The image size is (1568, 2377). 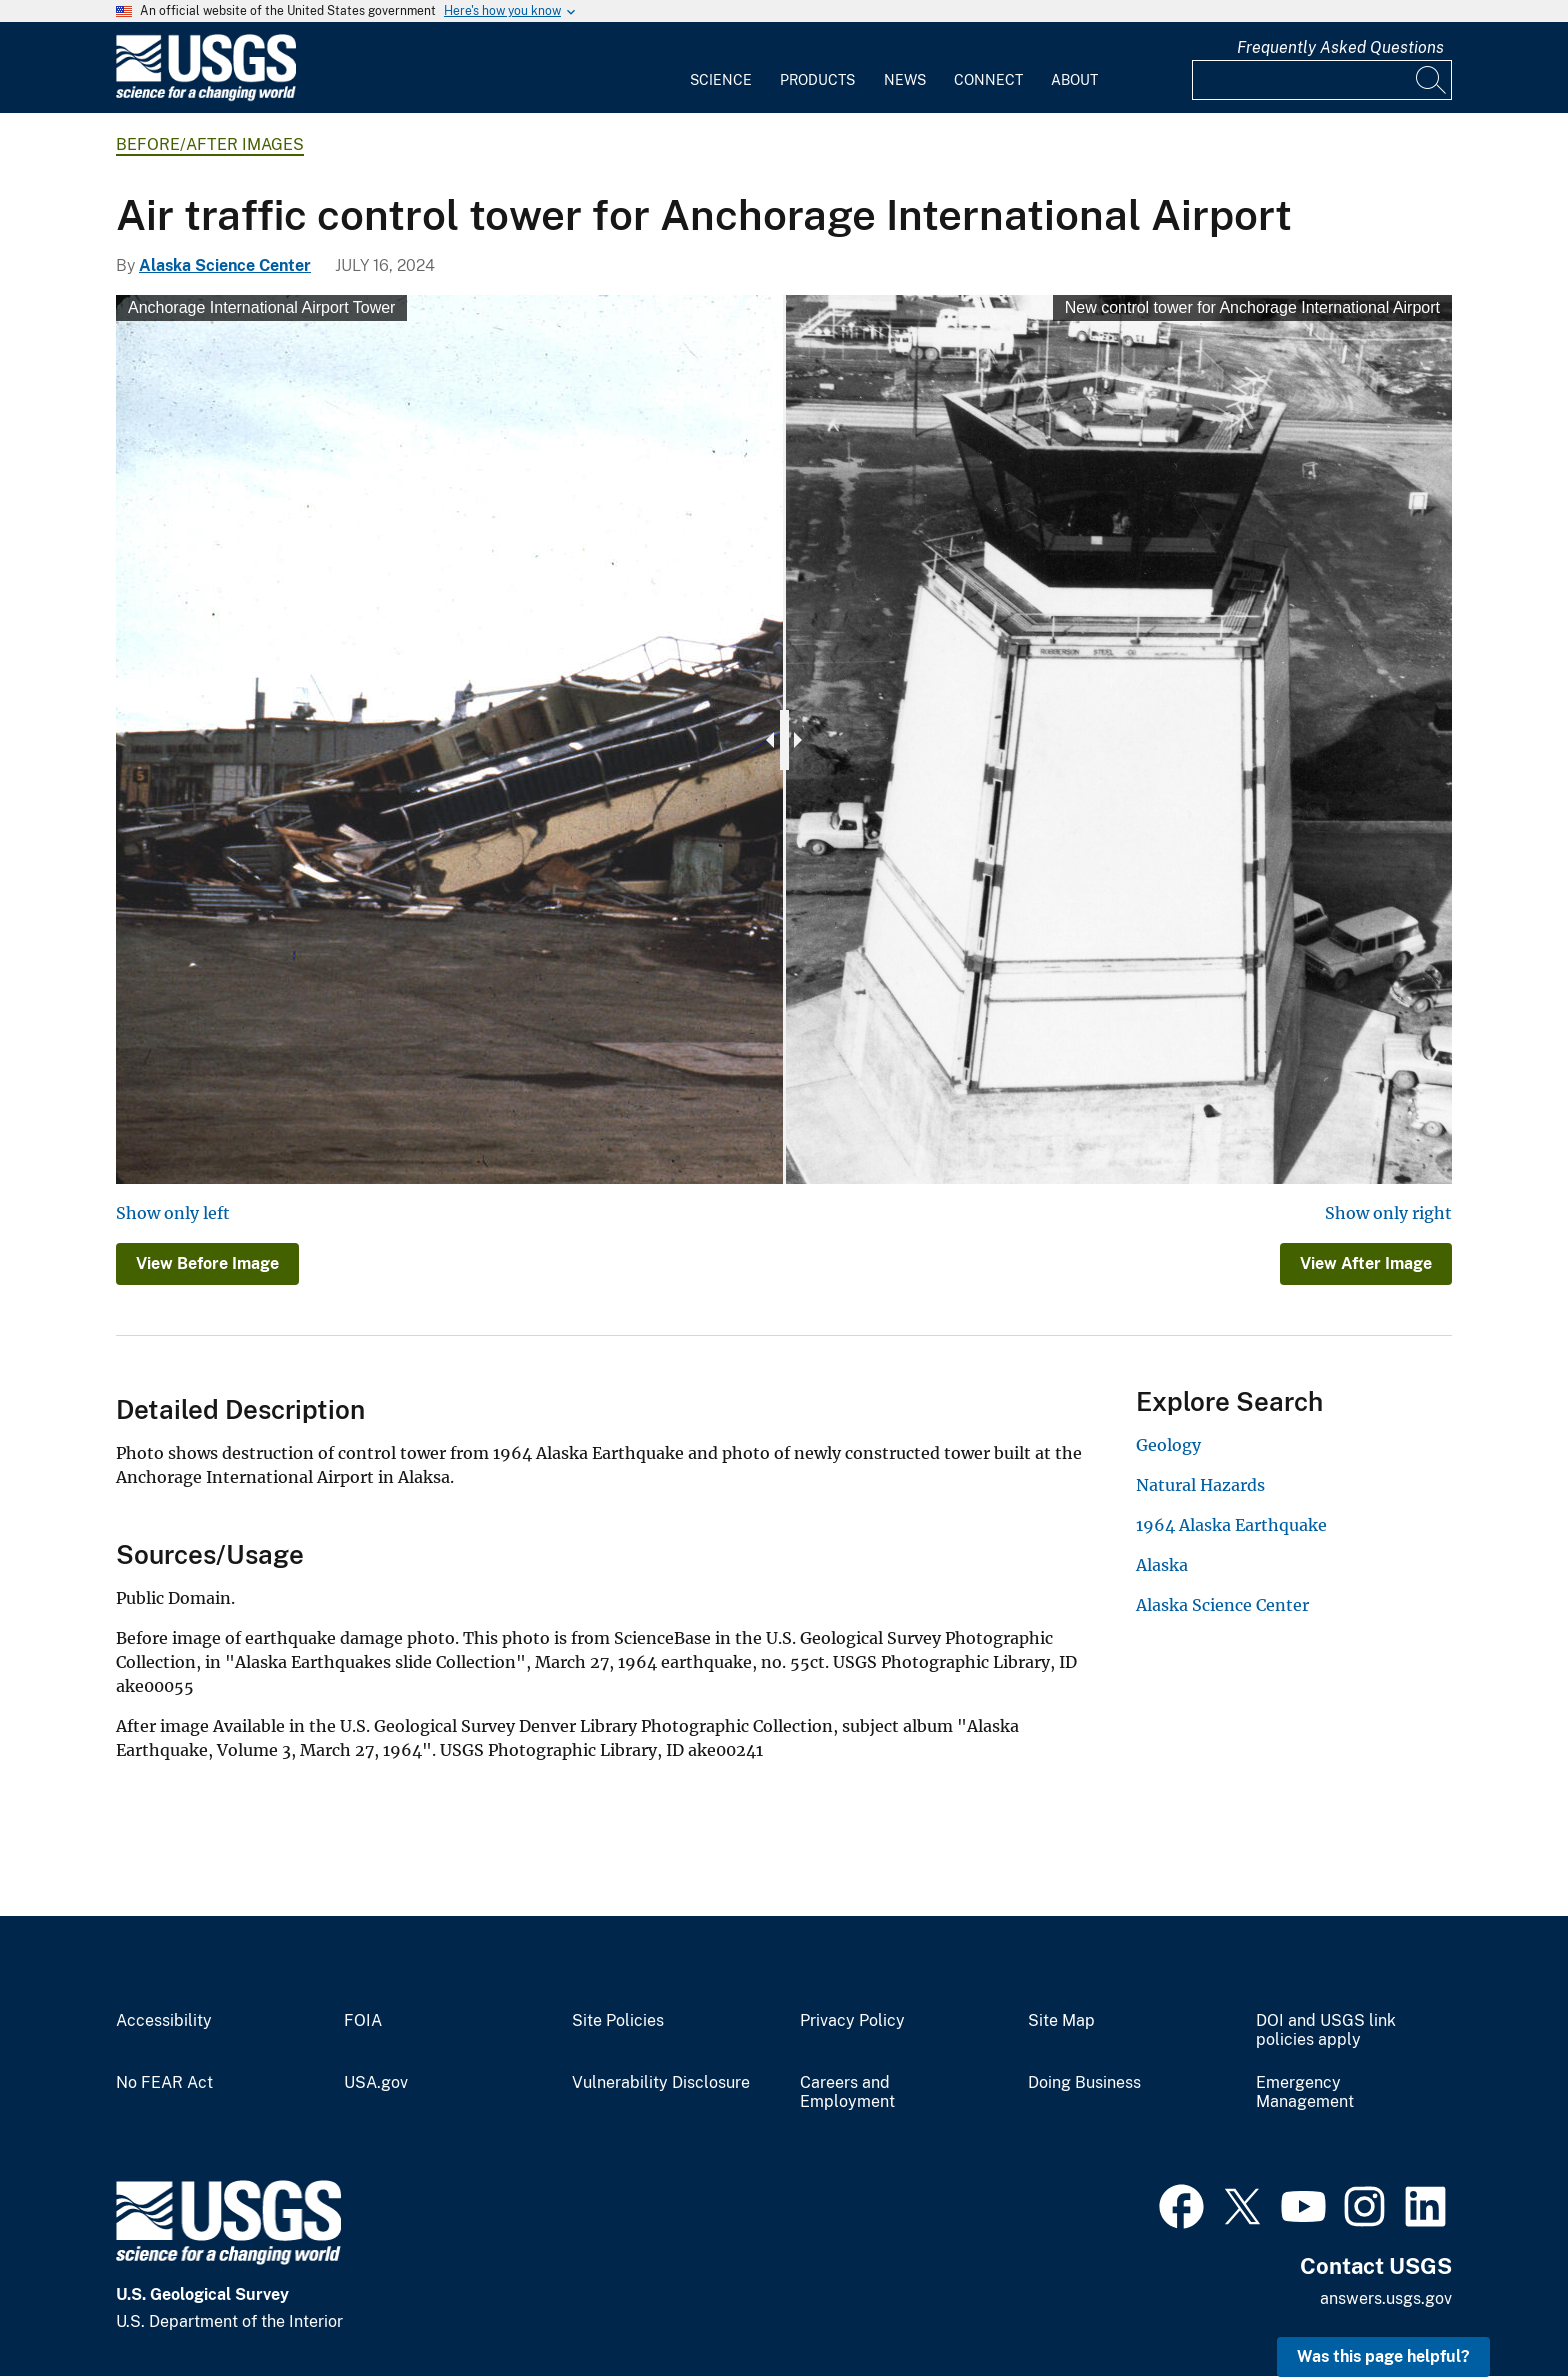 What do you see at coordinates (1432, 80) in the screenshot?
I see `[Search]` at bounding box center [1432, 80].